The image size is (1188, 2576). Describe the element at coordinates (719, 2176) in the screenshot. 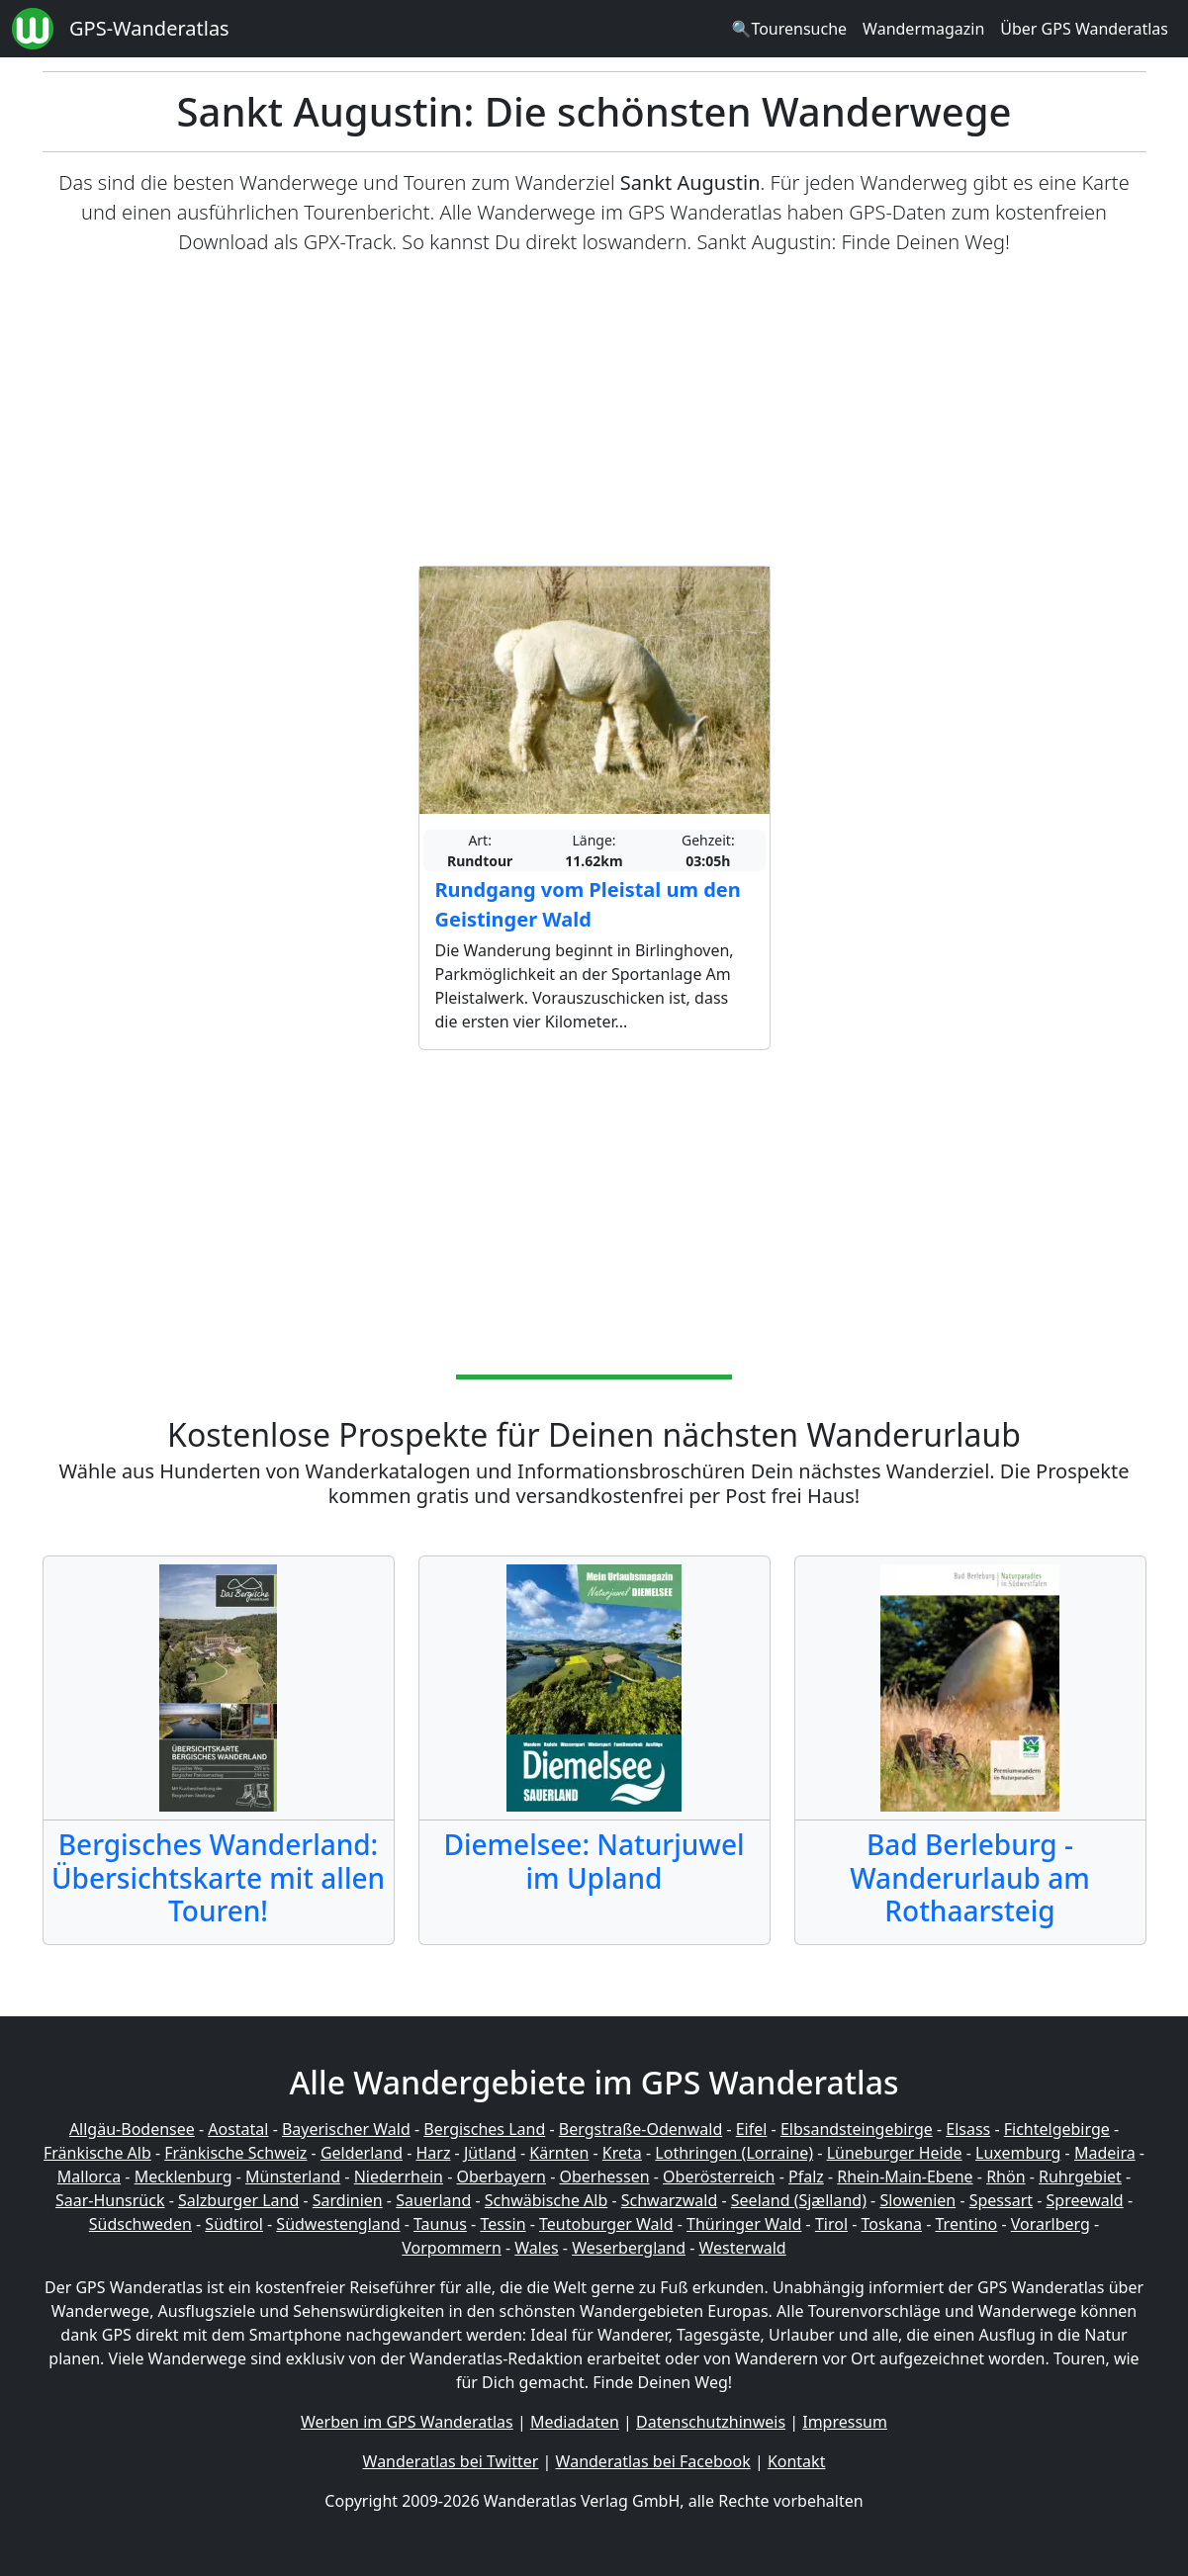

I see `Oberösterreich` at that location.